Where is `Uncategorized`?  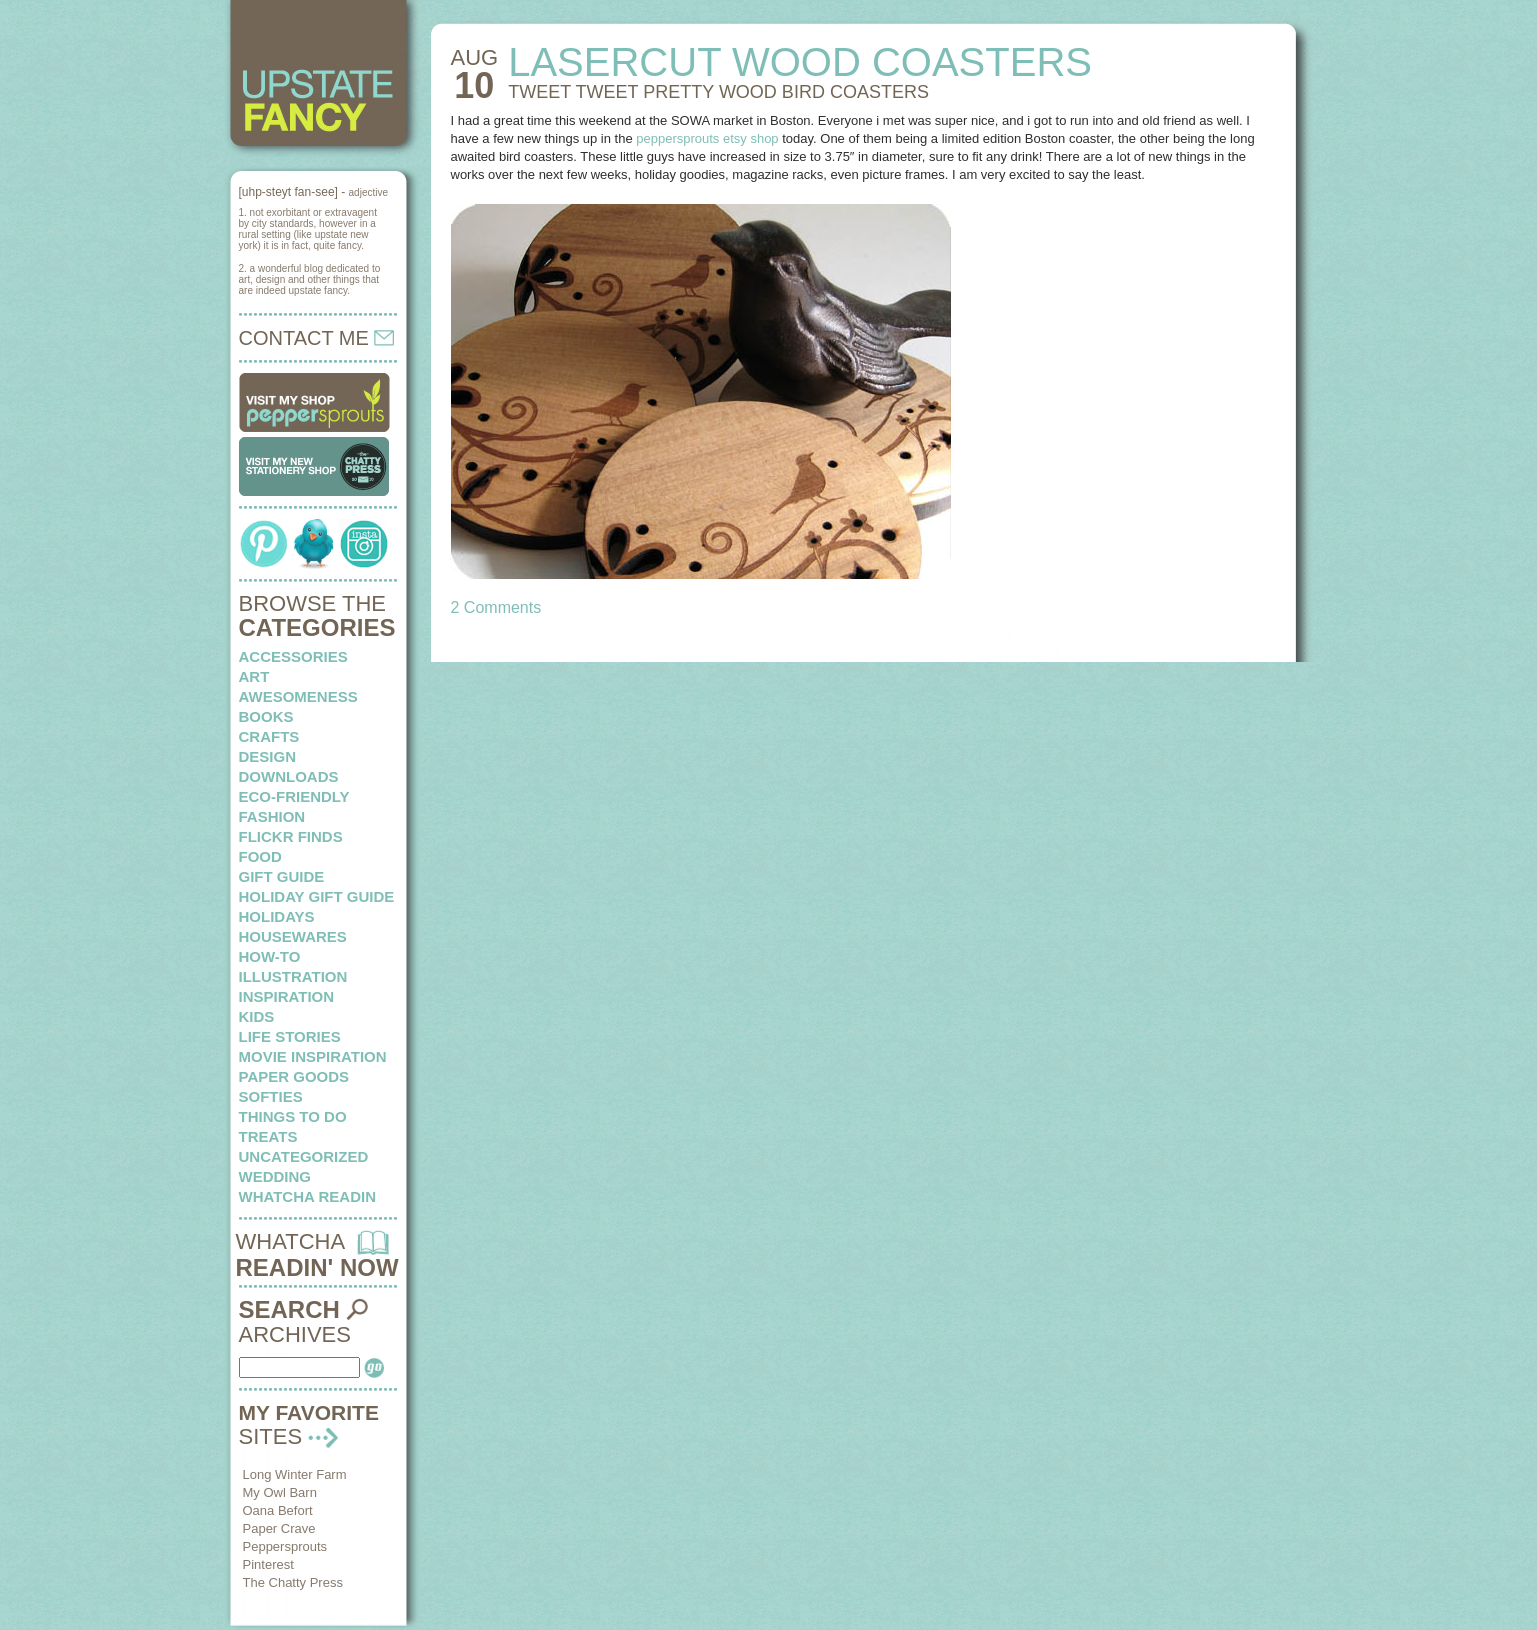 Uncategorized is located at coordinates (304, 1156).